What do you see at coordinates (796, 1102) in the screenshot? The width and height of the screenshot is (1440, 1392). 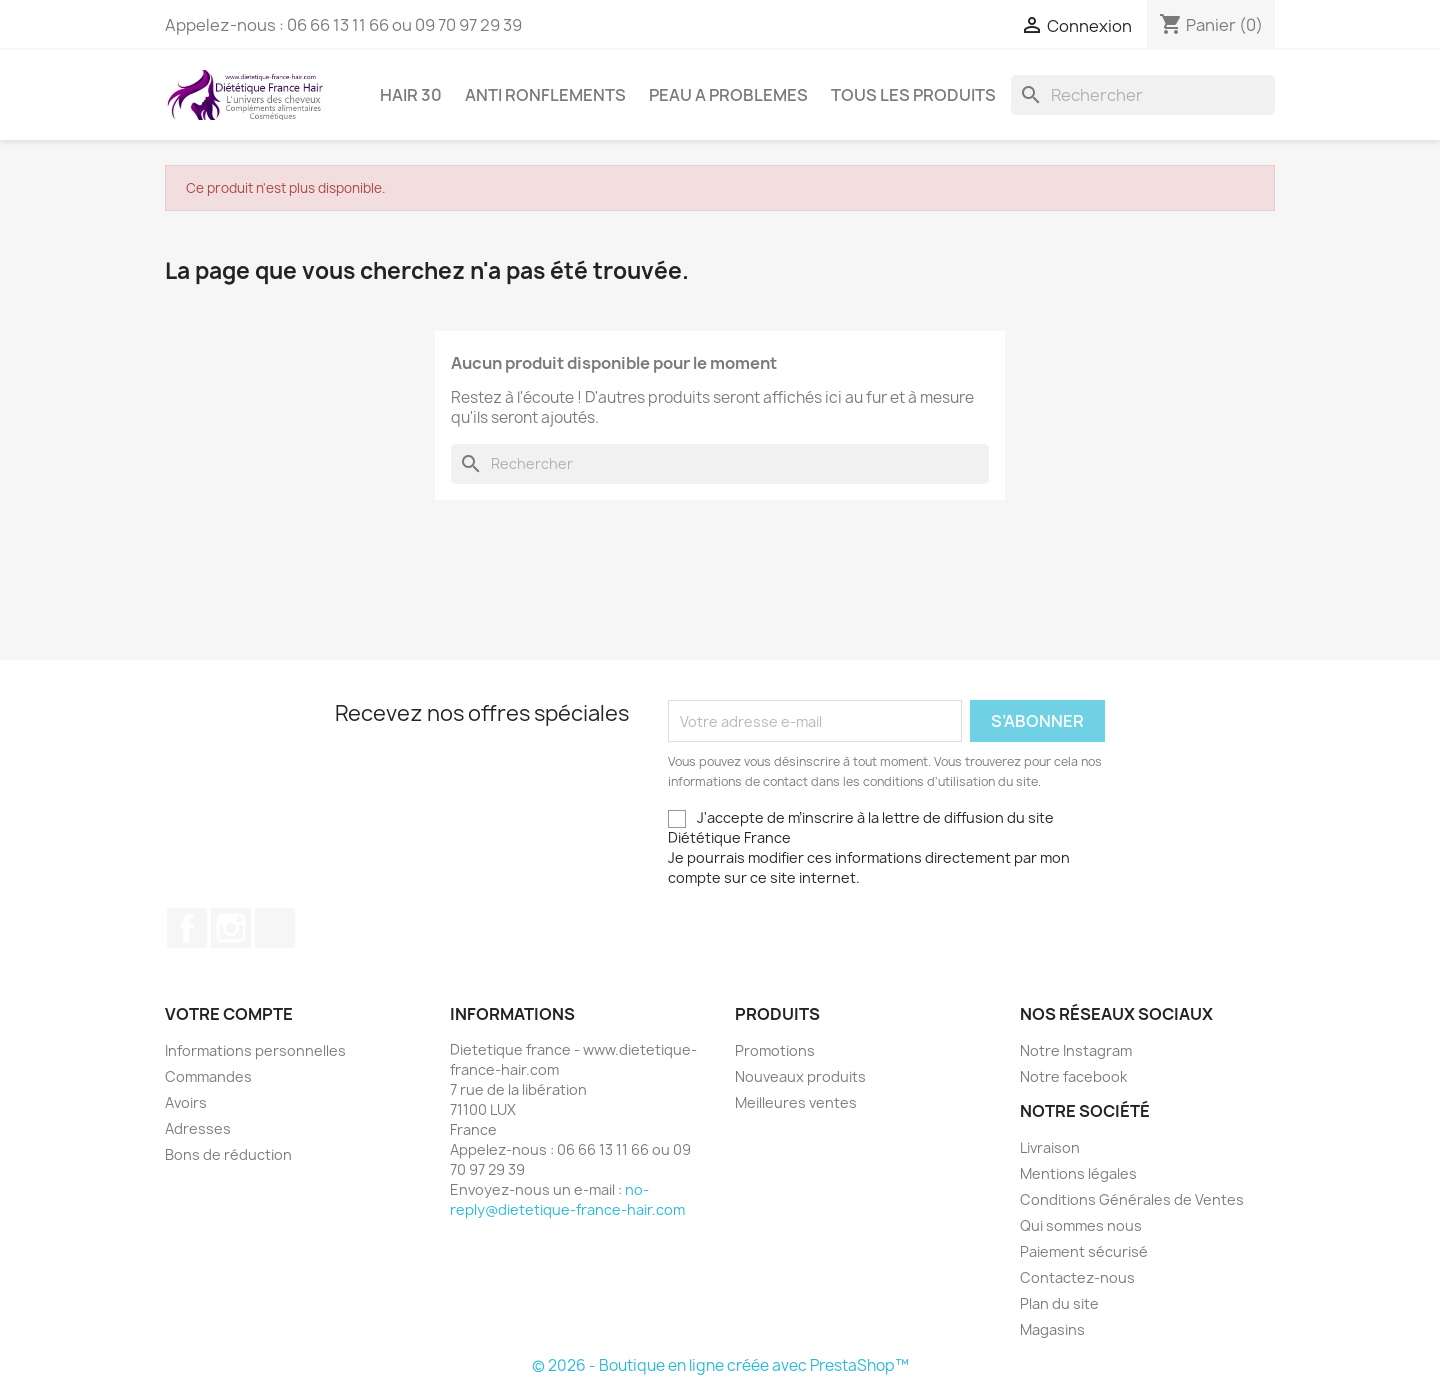 I see `Meilleures ventes` at bounding box center [796, 1102].